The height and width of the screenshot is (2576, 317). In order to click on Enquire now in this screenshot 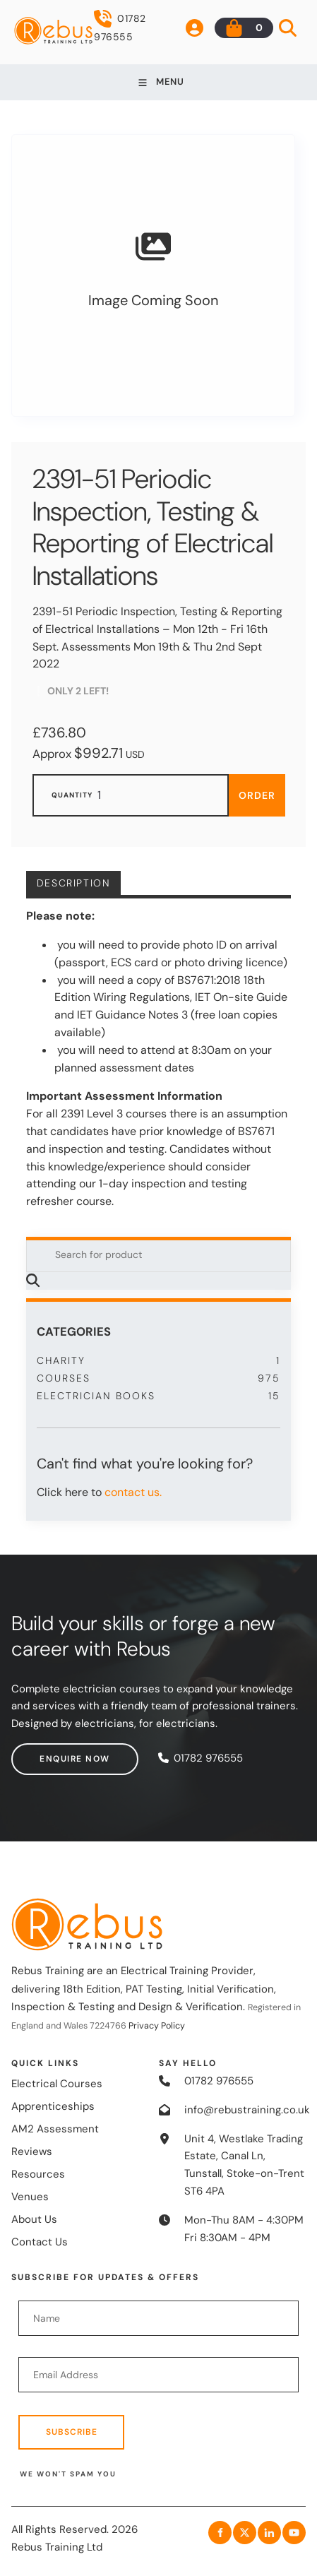, I will do `click(46, 1751)`.